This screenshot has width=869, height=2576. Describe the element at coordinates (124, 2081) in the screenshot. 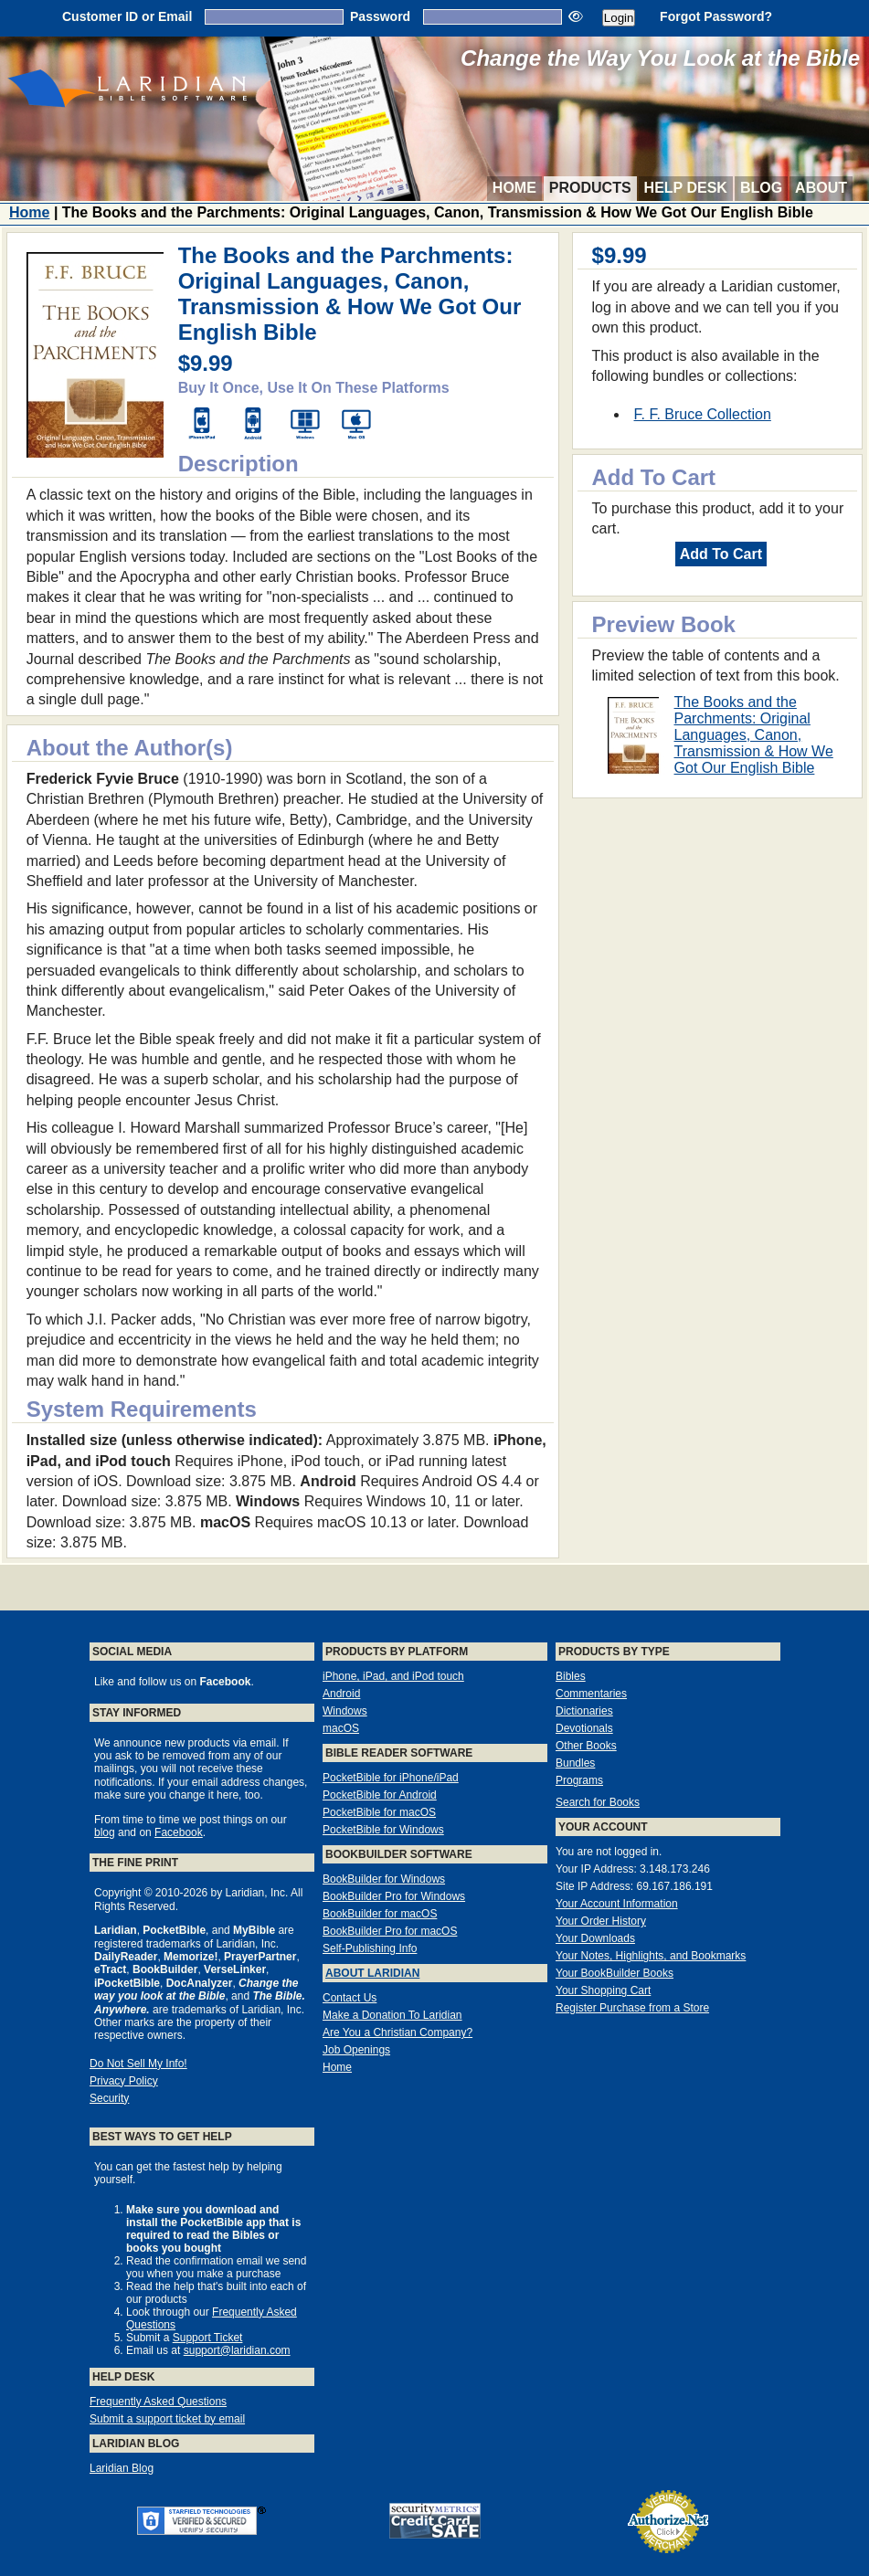

I see `Privacy Policy` at that location.